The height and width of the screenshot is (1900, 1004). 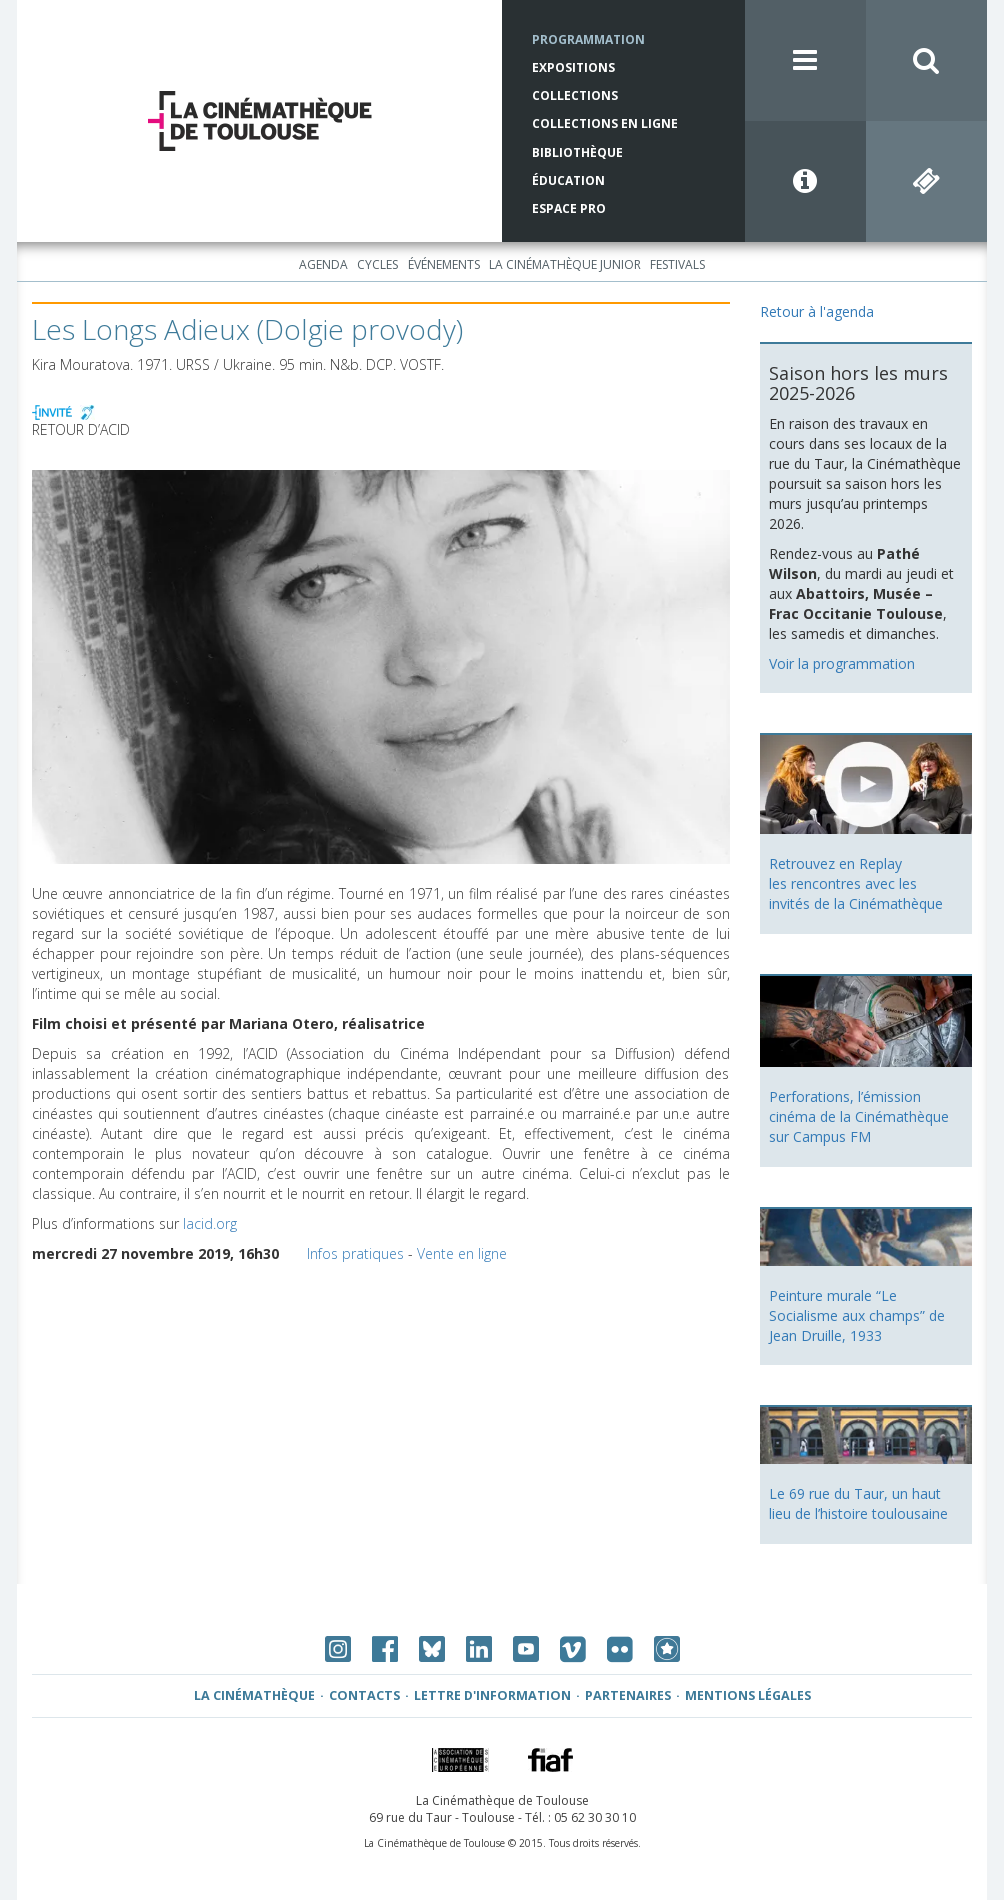 I want to click on Perforations, l’émission cinéma de la Cinémathèque sur Campus FM, so click(x=859, y=1116).